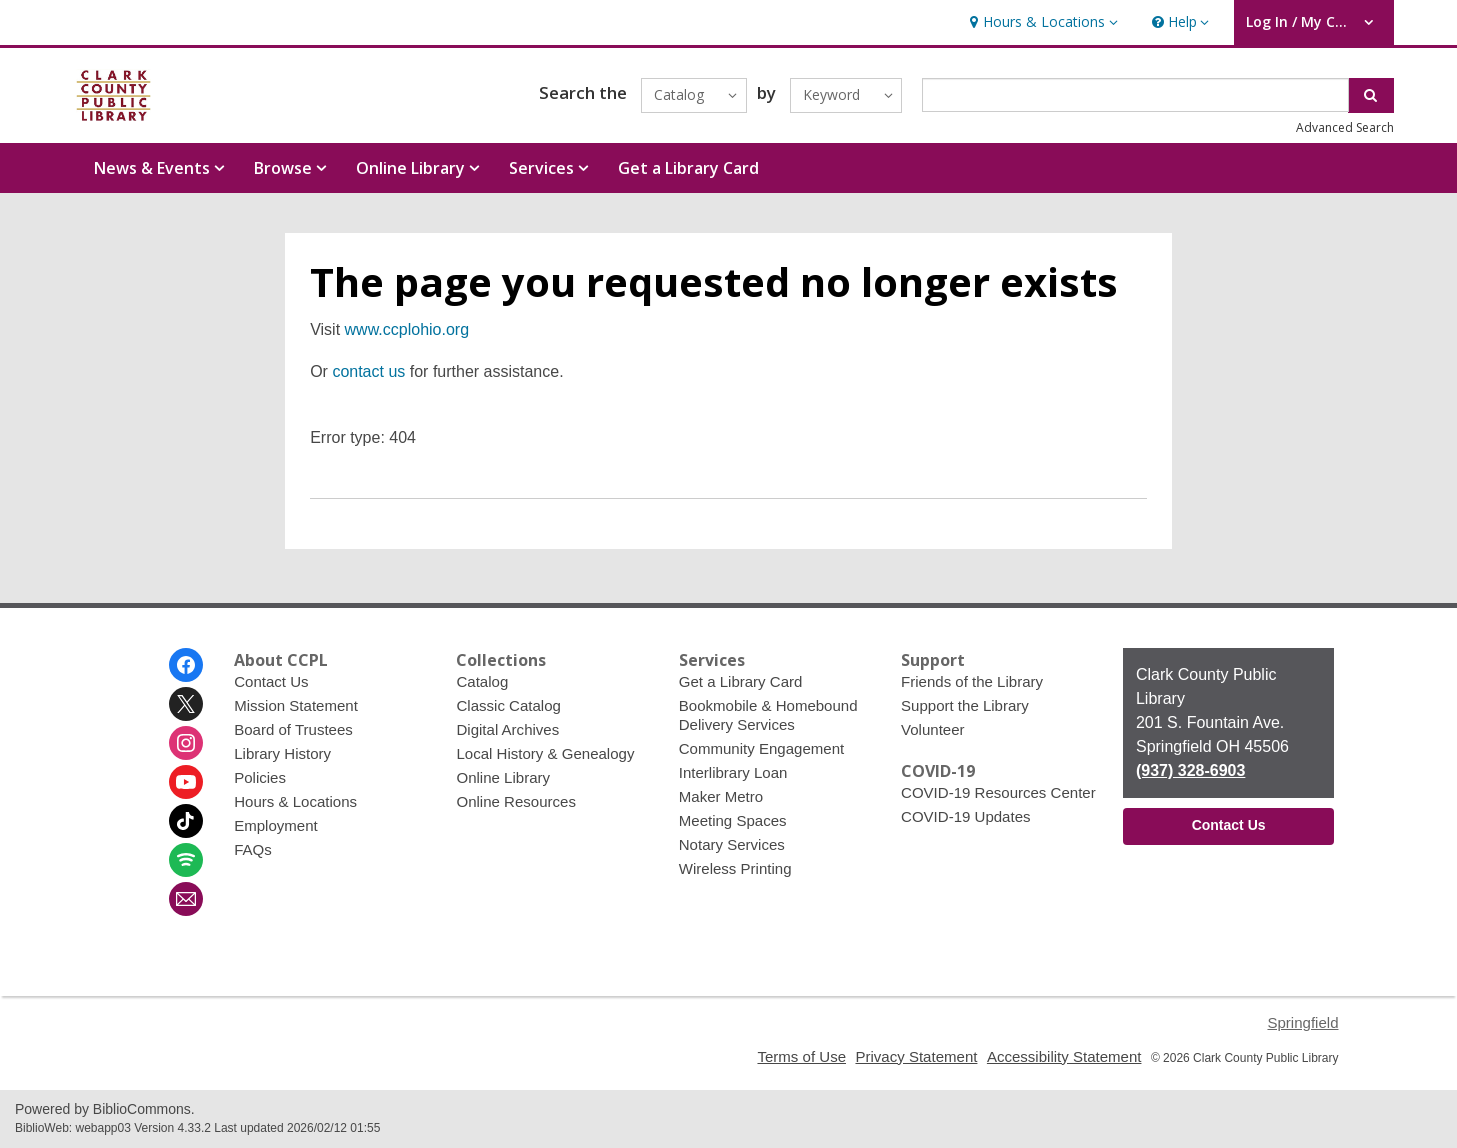 The image size is (1457, 1148). I want to click on Volunteer, so click(933, 729).